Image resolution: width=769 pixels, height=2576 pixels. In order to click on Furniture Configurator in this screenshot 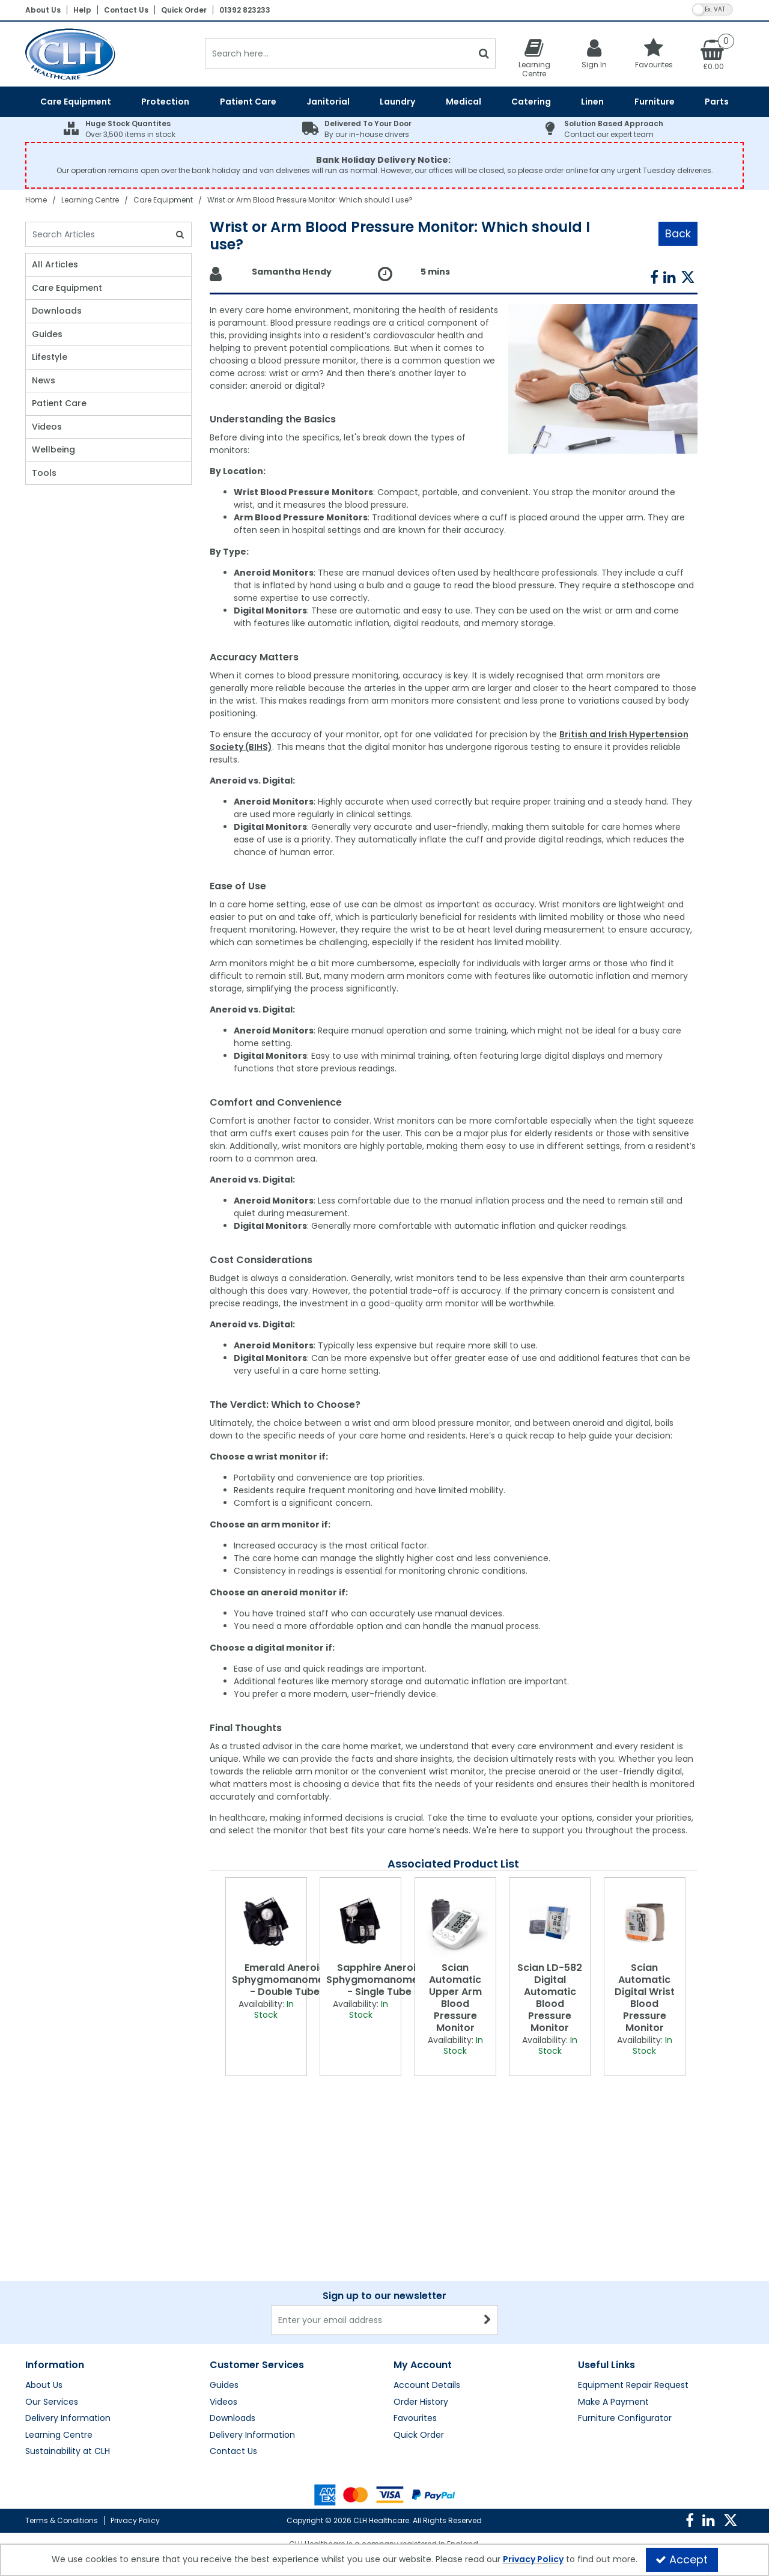, I will do `click(625, 2299)`.